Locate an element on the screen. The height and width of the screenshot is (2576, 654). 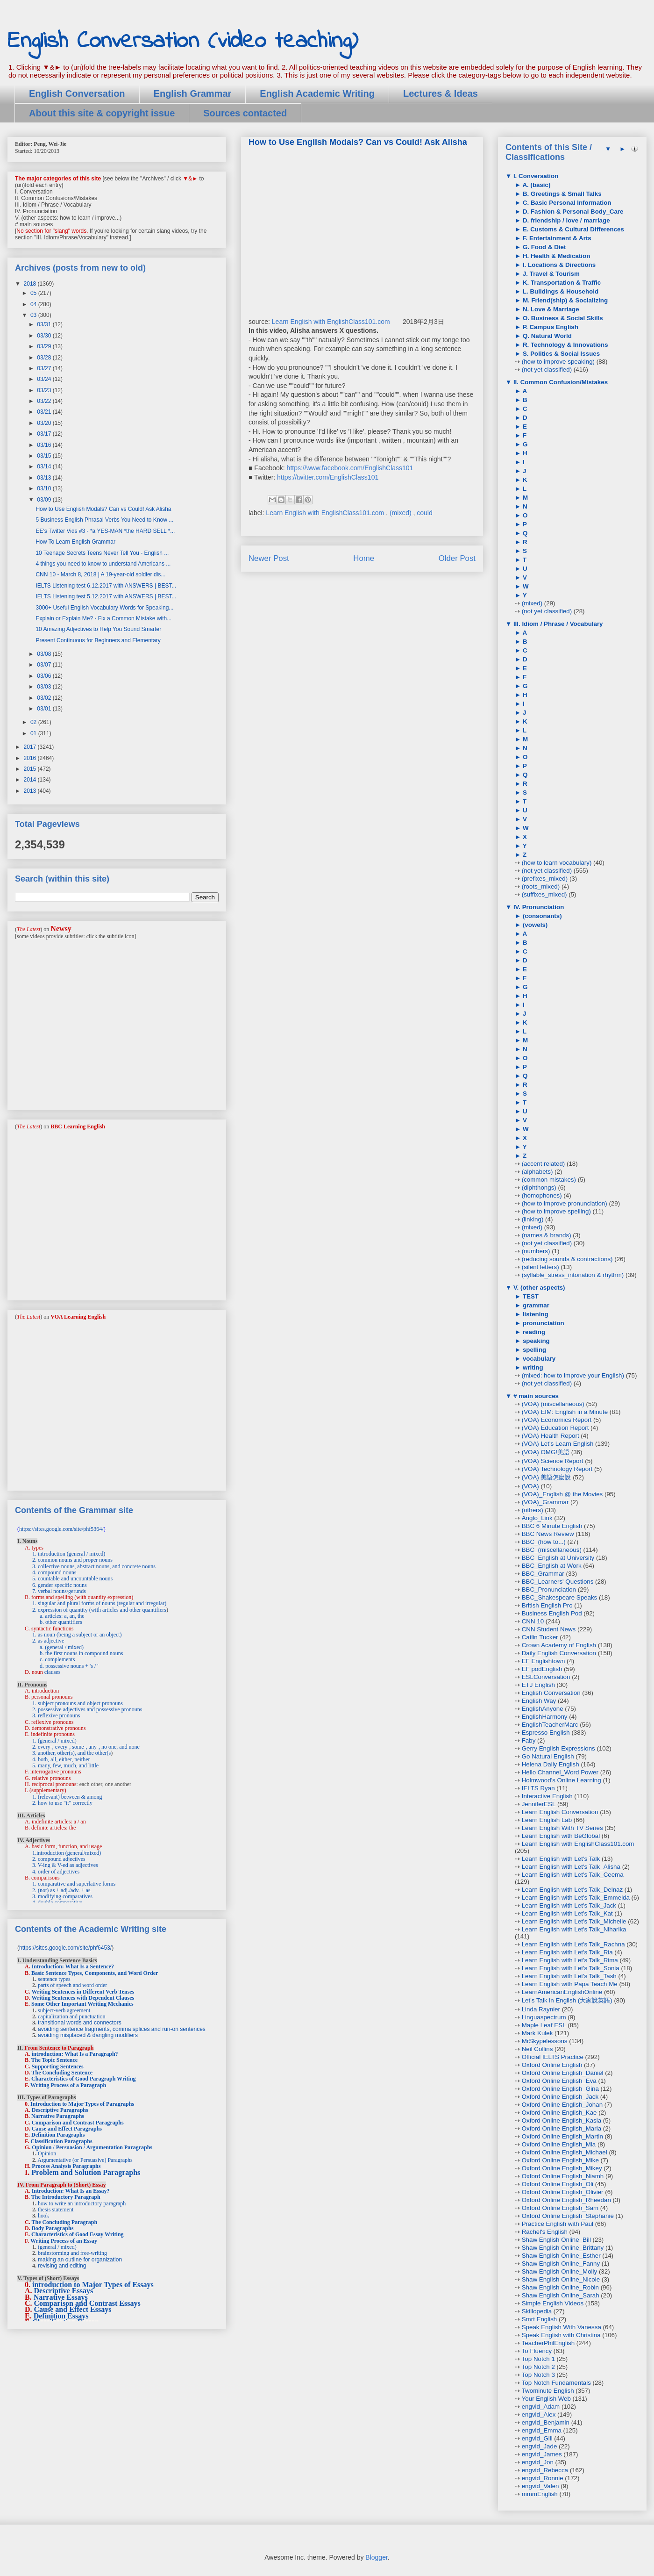
sentence types is located at coordinates (54, 1979).